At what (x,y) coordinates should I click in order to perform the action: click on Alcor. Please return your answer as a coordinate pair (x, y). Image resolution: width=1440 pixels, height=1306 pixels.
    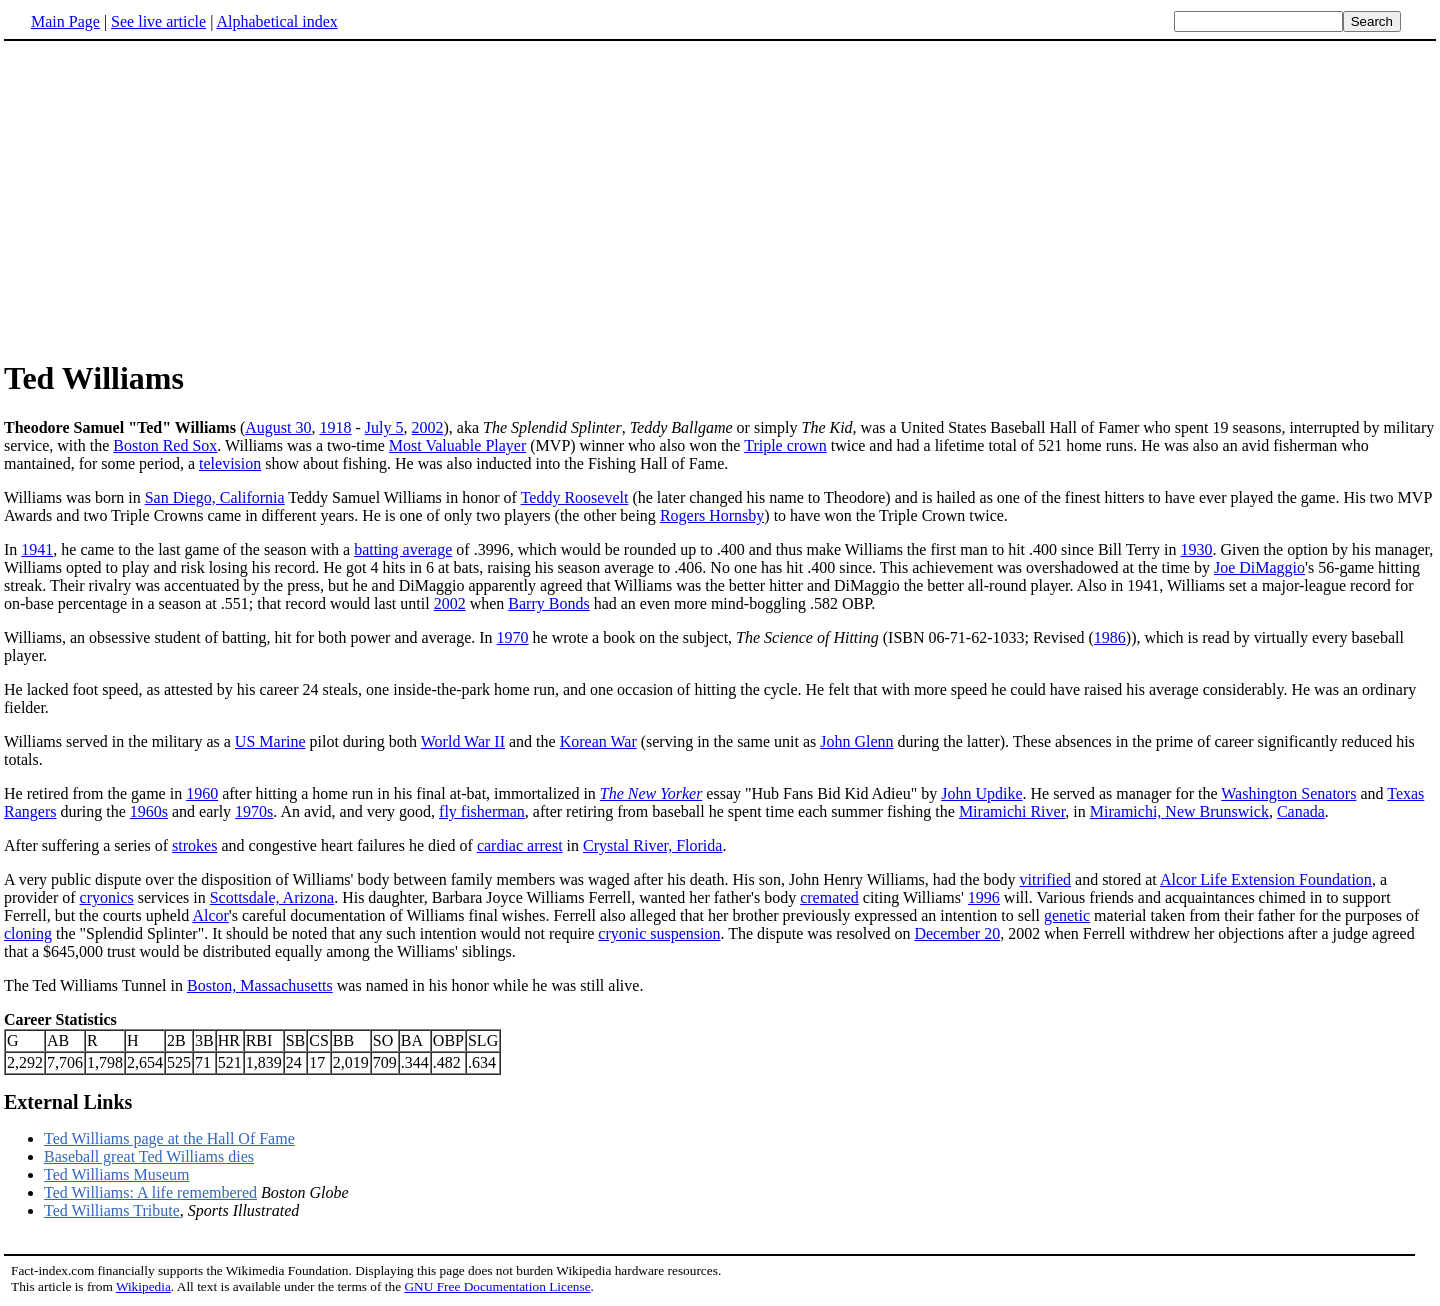
    Looking at the image, I should click on (210, 915).